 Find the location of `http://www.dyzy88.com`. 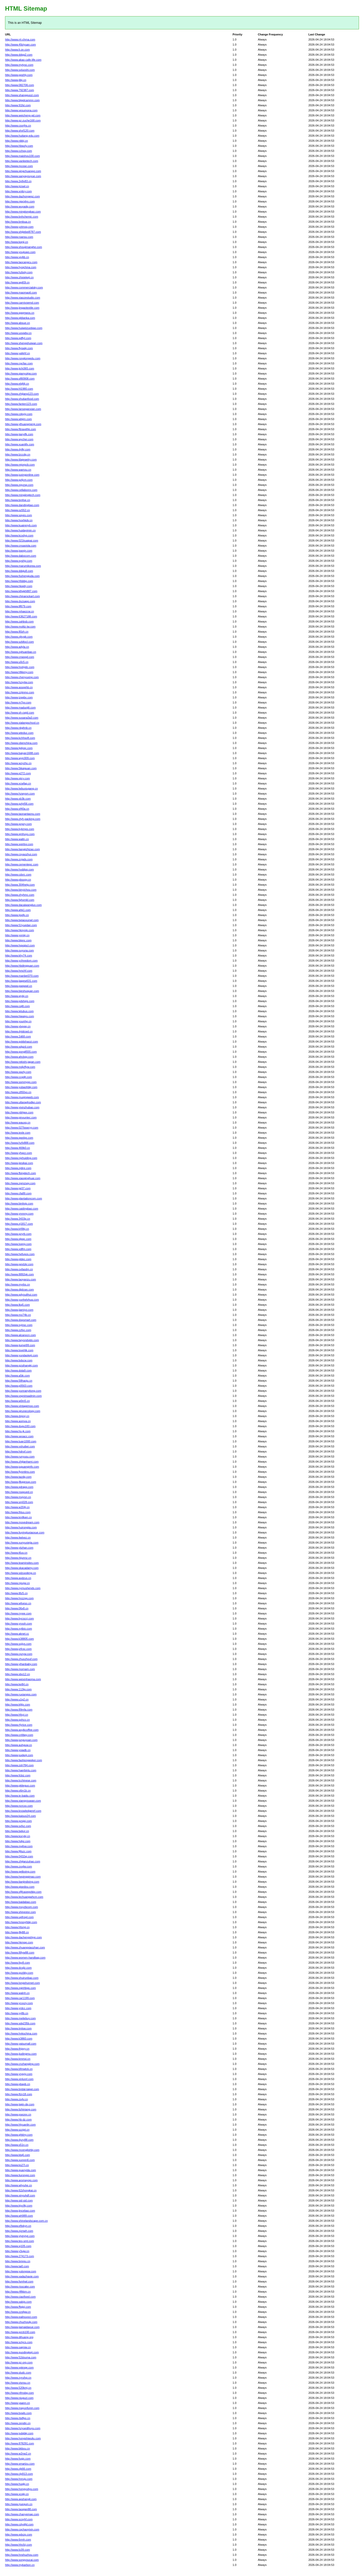

http://www.dyzy88.com is located at coordinates (19, 2139).